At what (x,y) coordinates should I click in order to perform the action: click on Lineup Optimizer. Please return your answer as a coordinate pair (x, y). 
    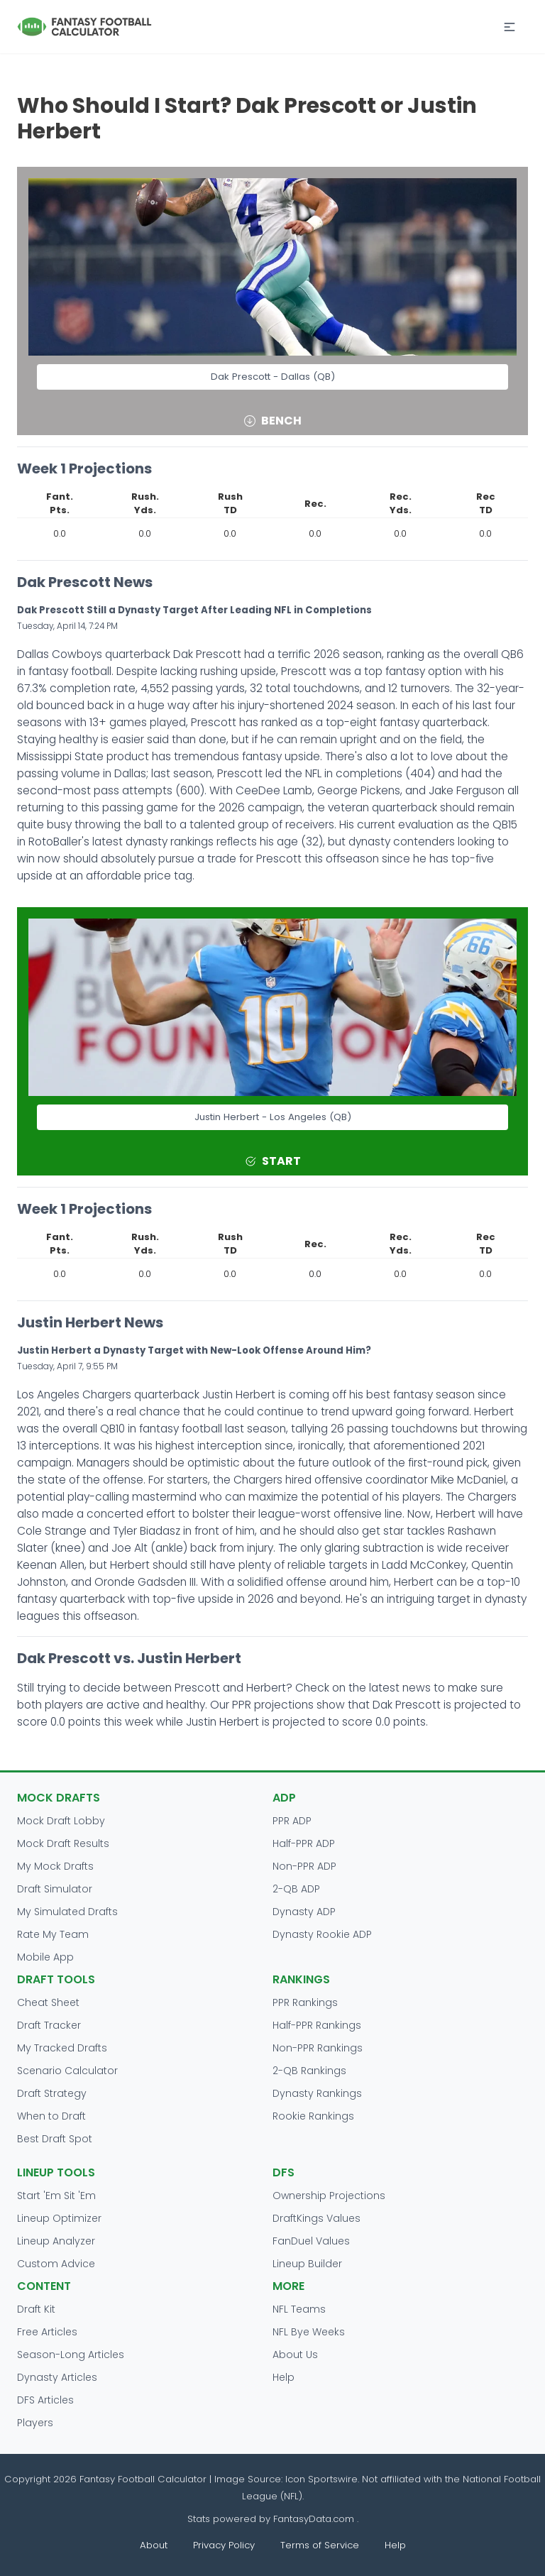
    Looking at the image, I should click on (59, 2218).